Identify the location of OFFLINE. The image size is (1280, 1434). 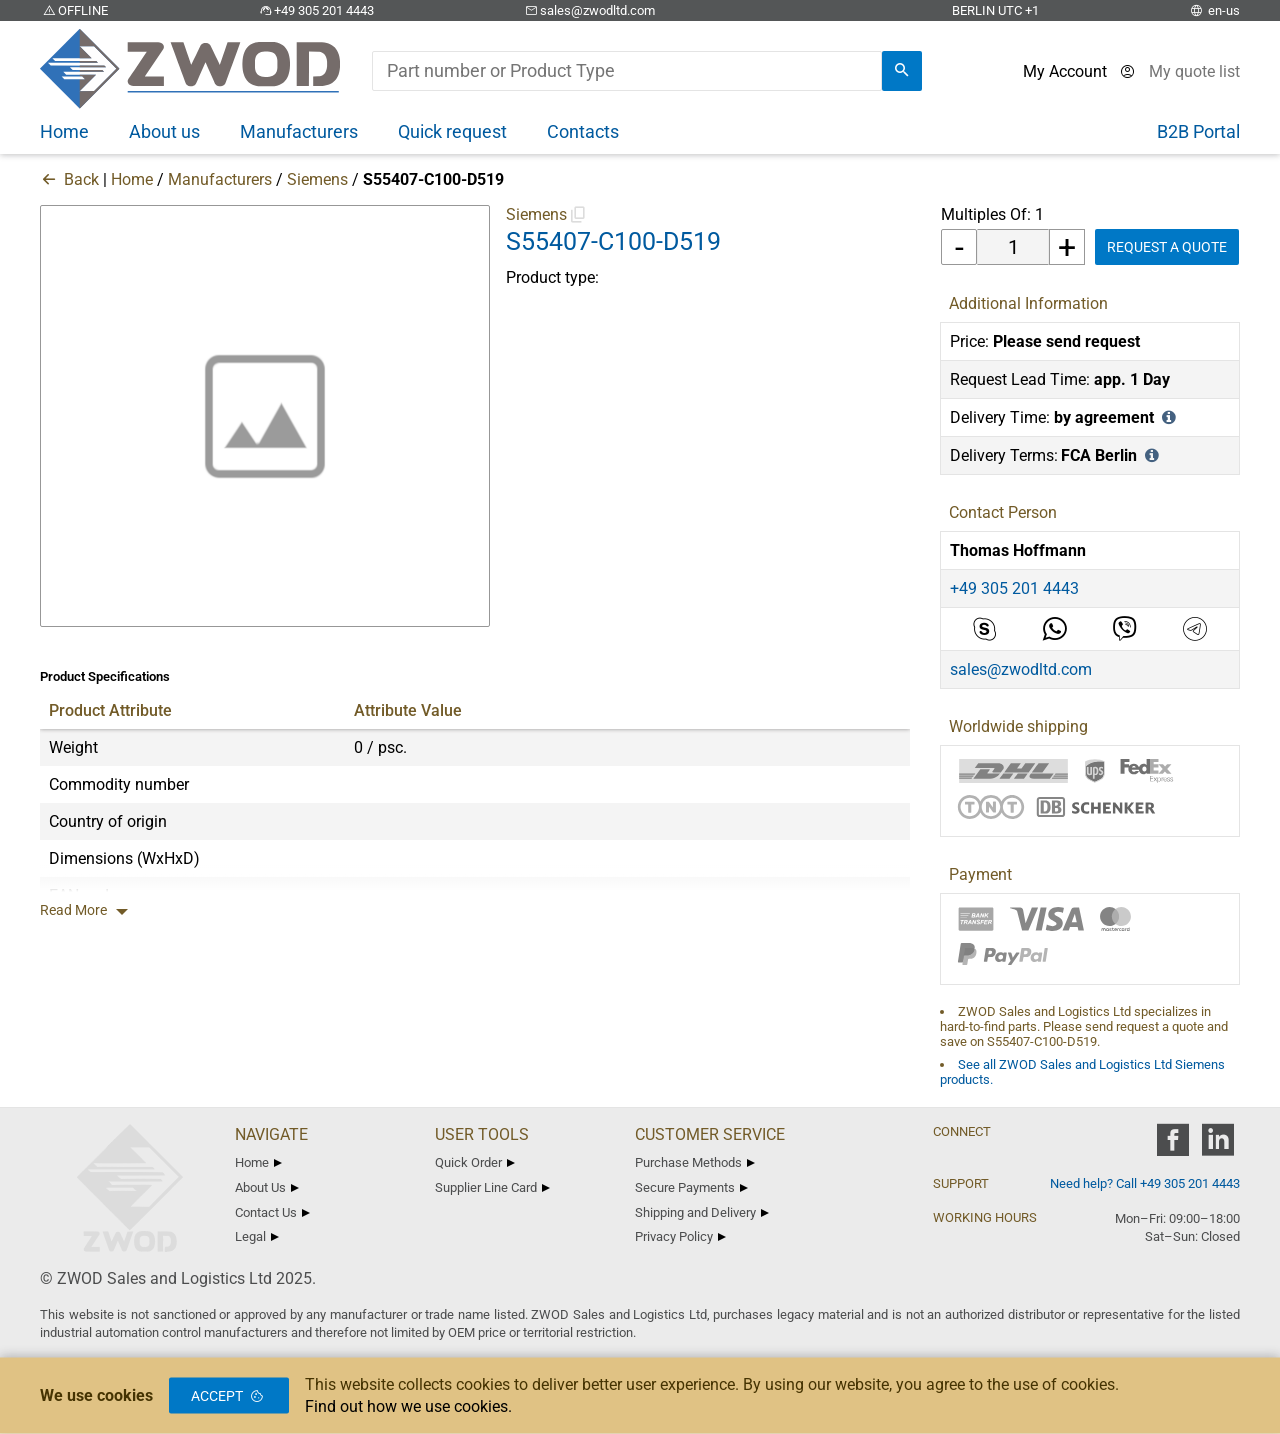
(74, 10).